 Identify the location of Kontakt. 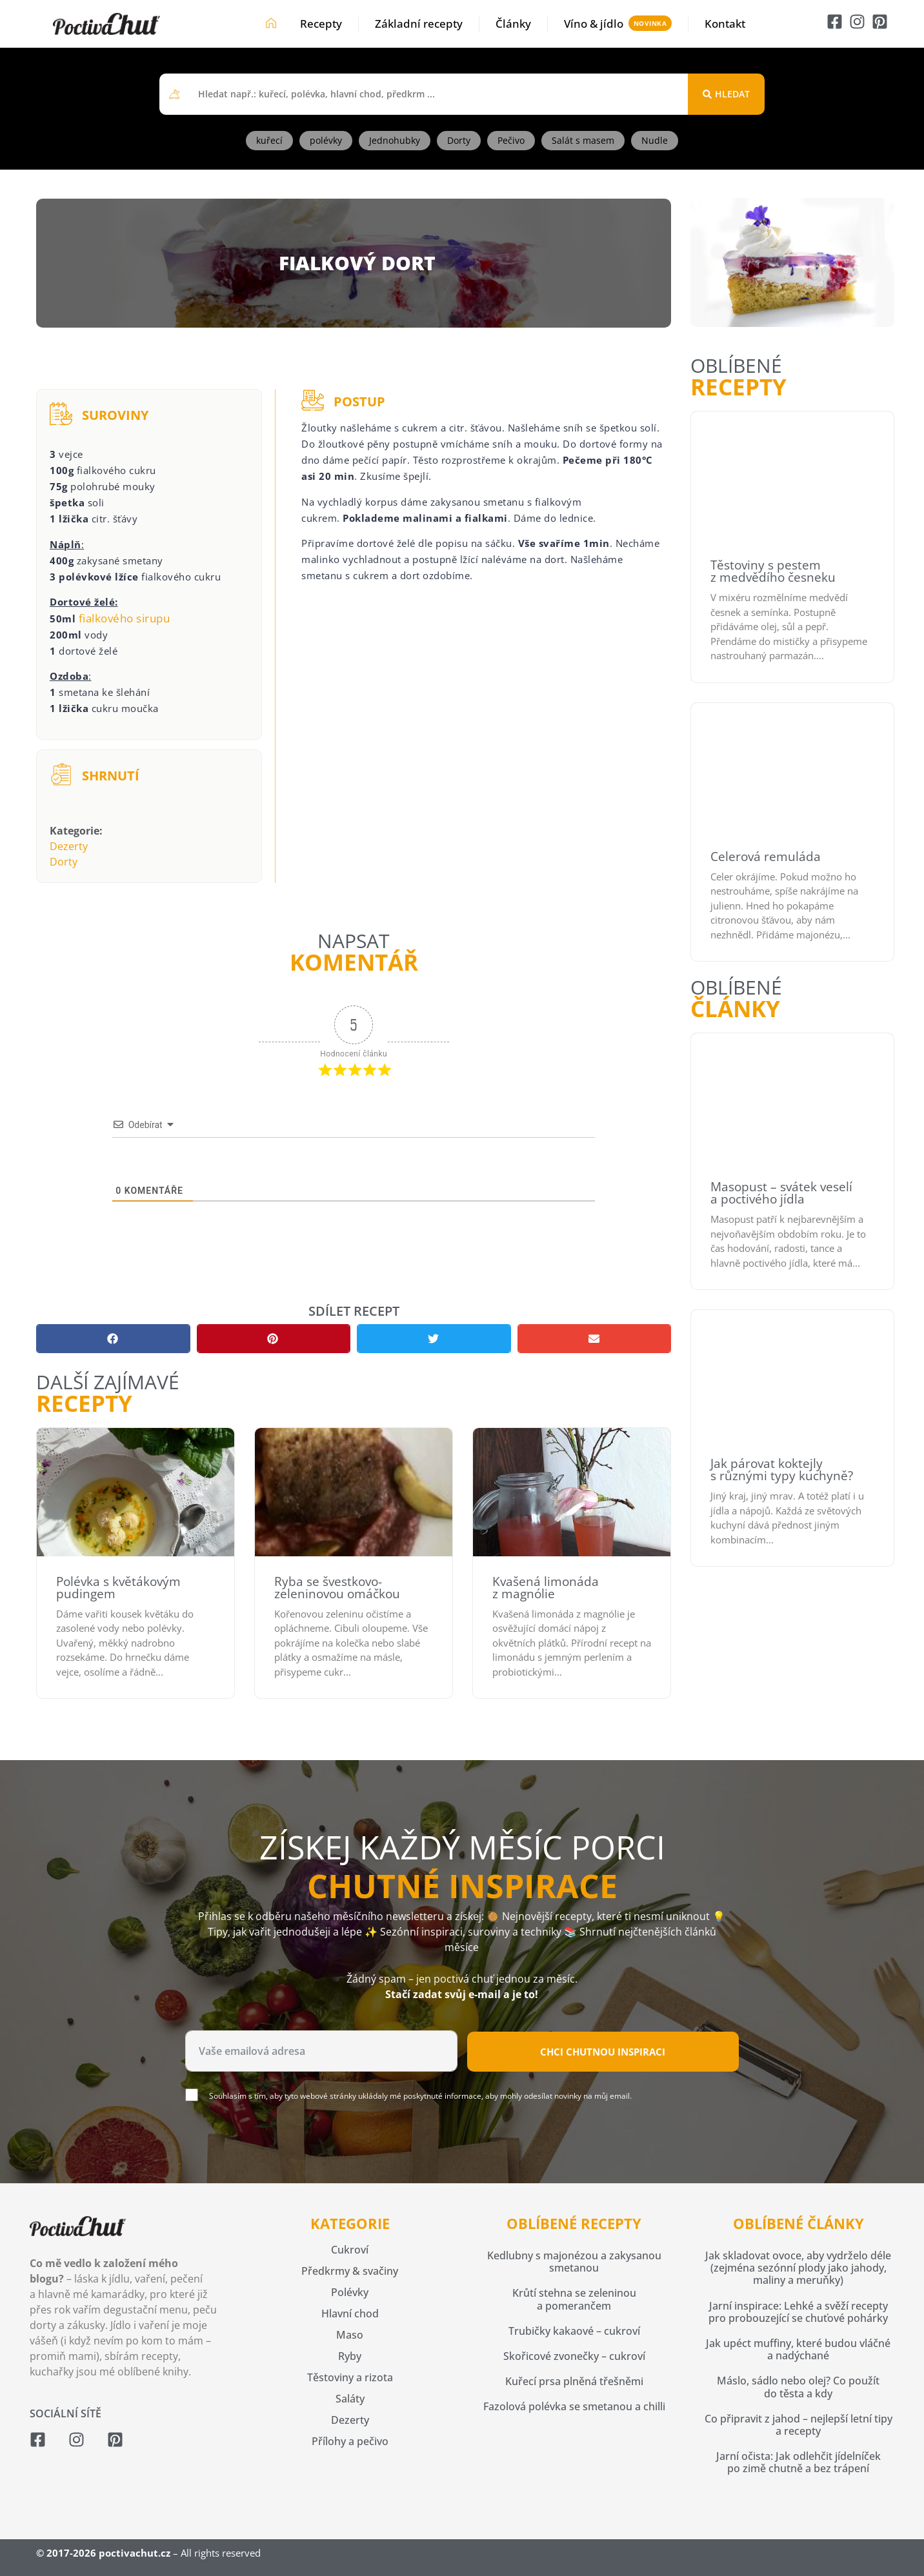
(725, 23).